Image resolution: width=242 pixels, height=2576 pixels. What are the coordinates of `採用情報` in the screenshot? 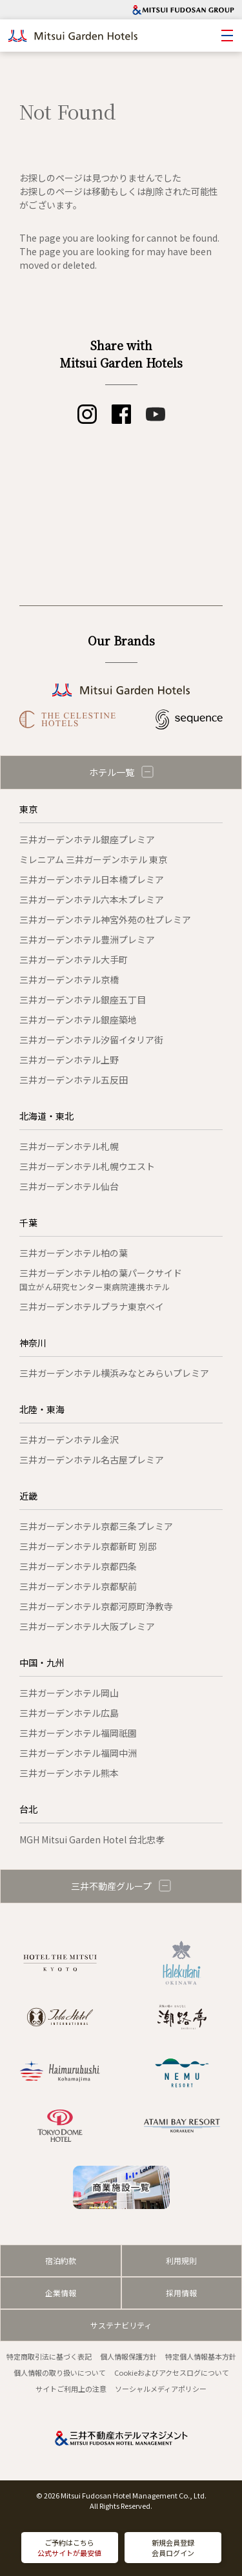 It's located at (181, 2292).